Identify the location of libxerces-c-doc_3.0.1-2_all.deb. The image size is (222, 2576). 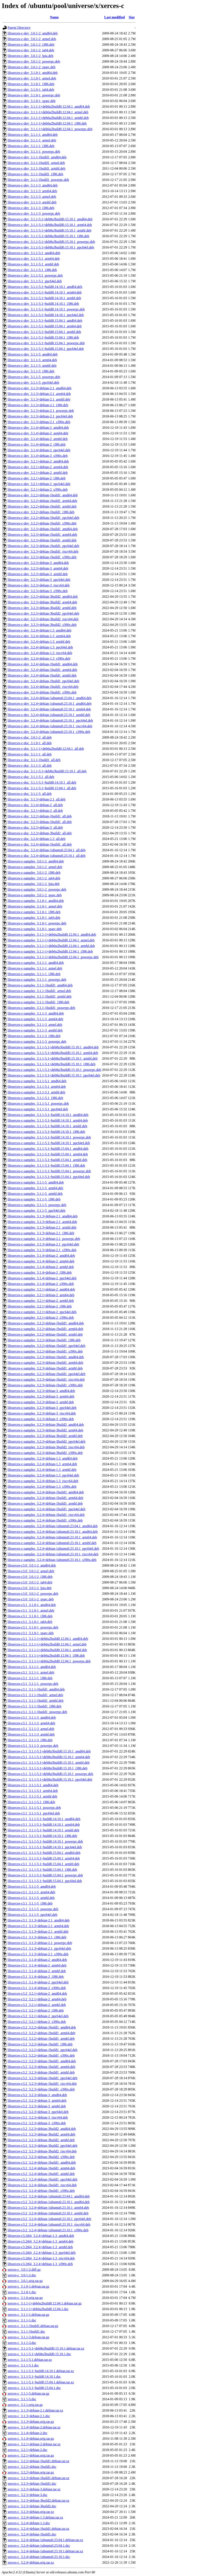
(30, 737).